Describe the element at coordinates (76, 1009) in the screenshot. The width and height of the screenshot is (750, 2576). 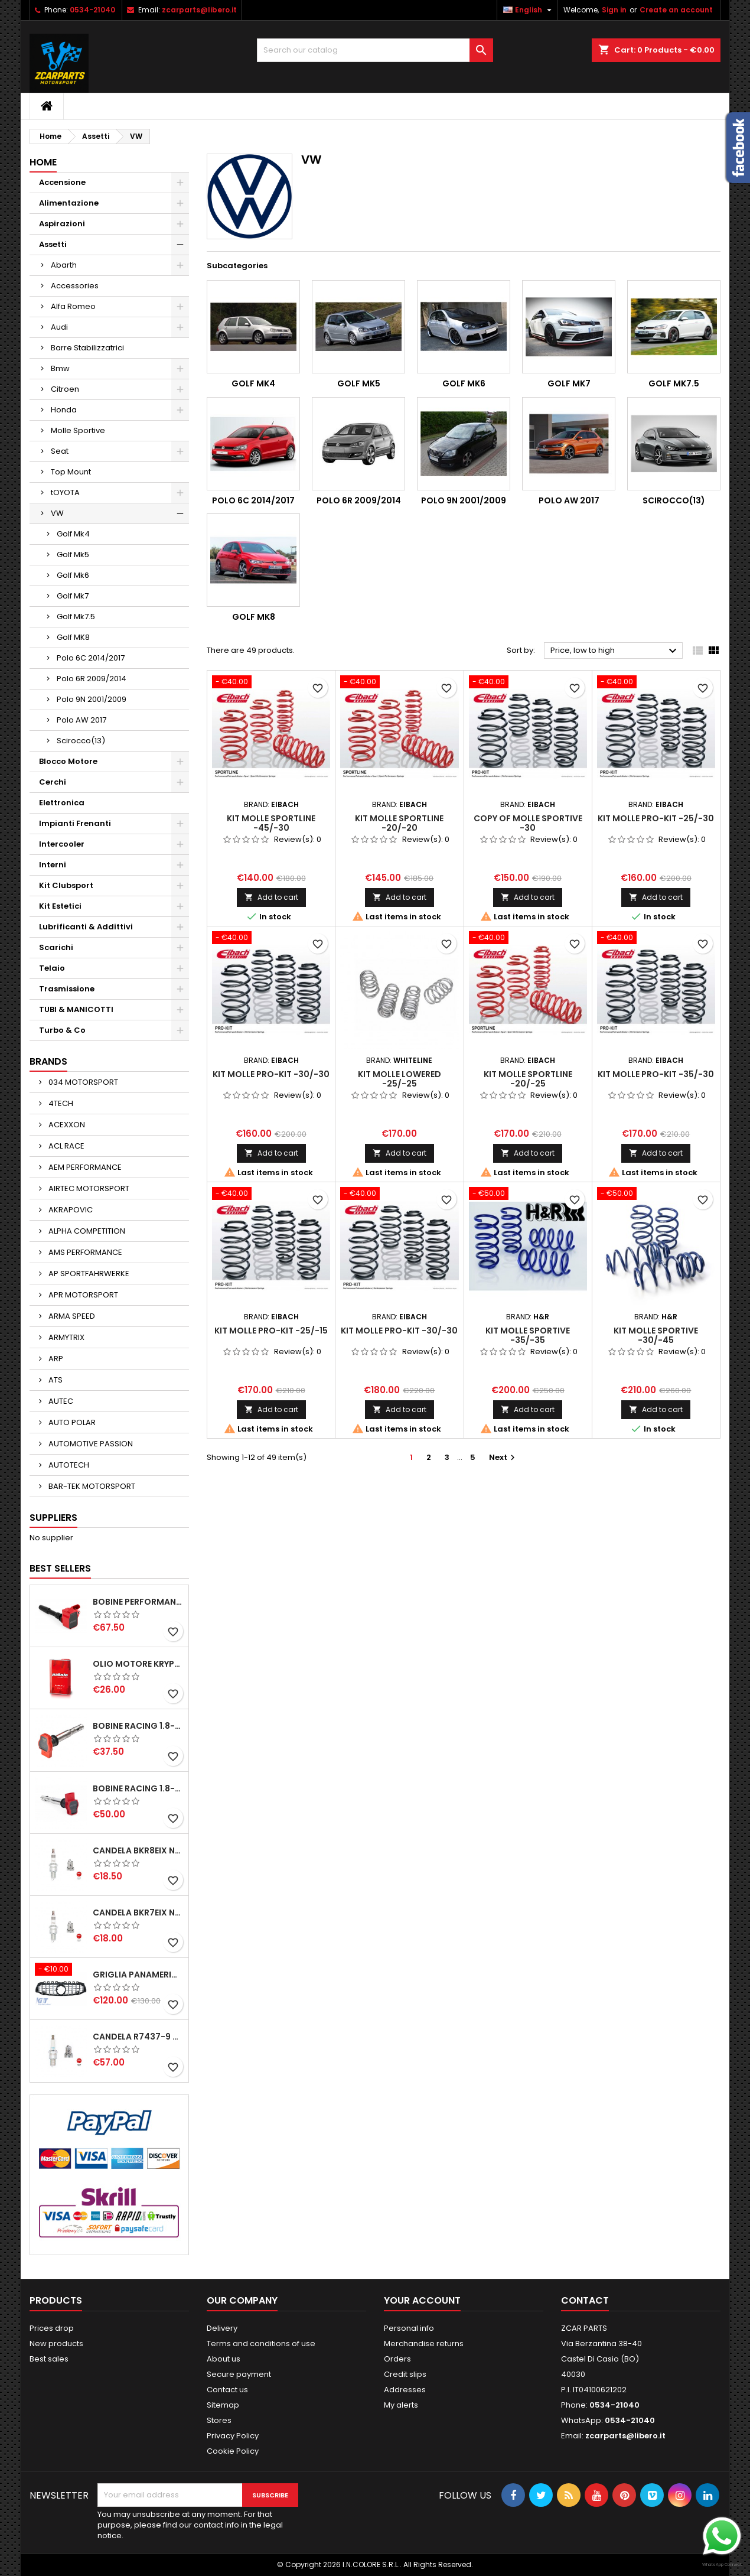
I see `TUBI & MANICOTTI` at that location.